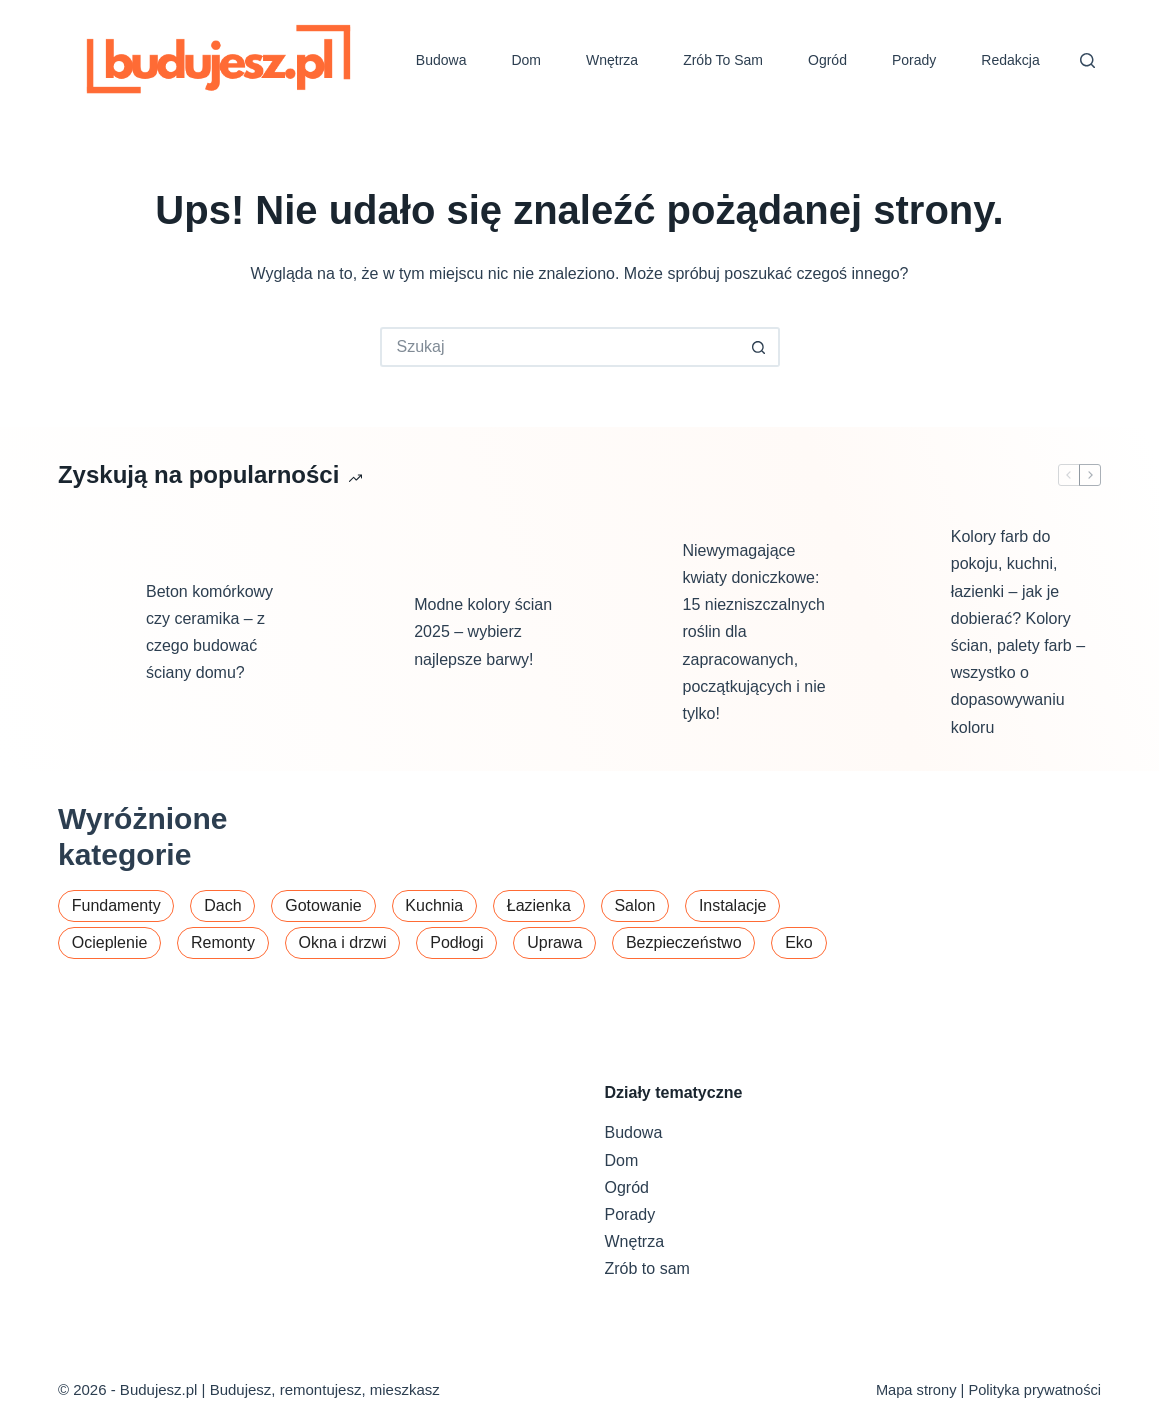 The image size is (1159, 1427). What do you see at coordinates (914, 60) in the screenshot?
I see `Porady` at bounding box center [914, 60].